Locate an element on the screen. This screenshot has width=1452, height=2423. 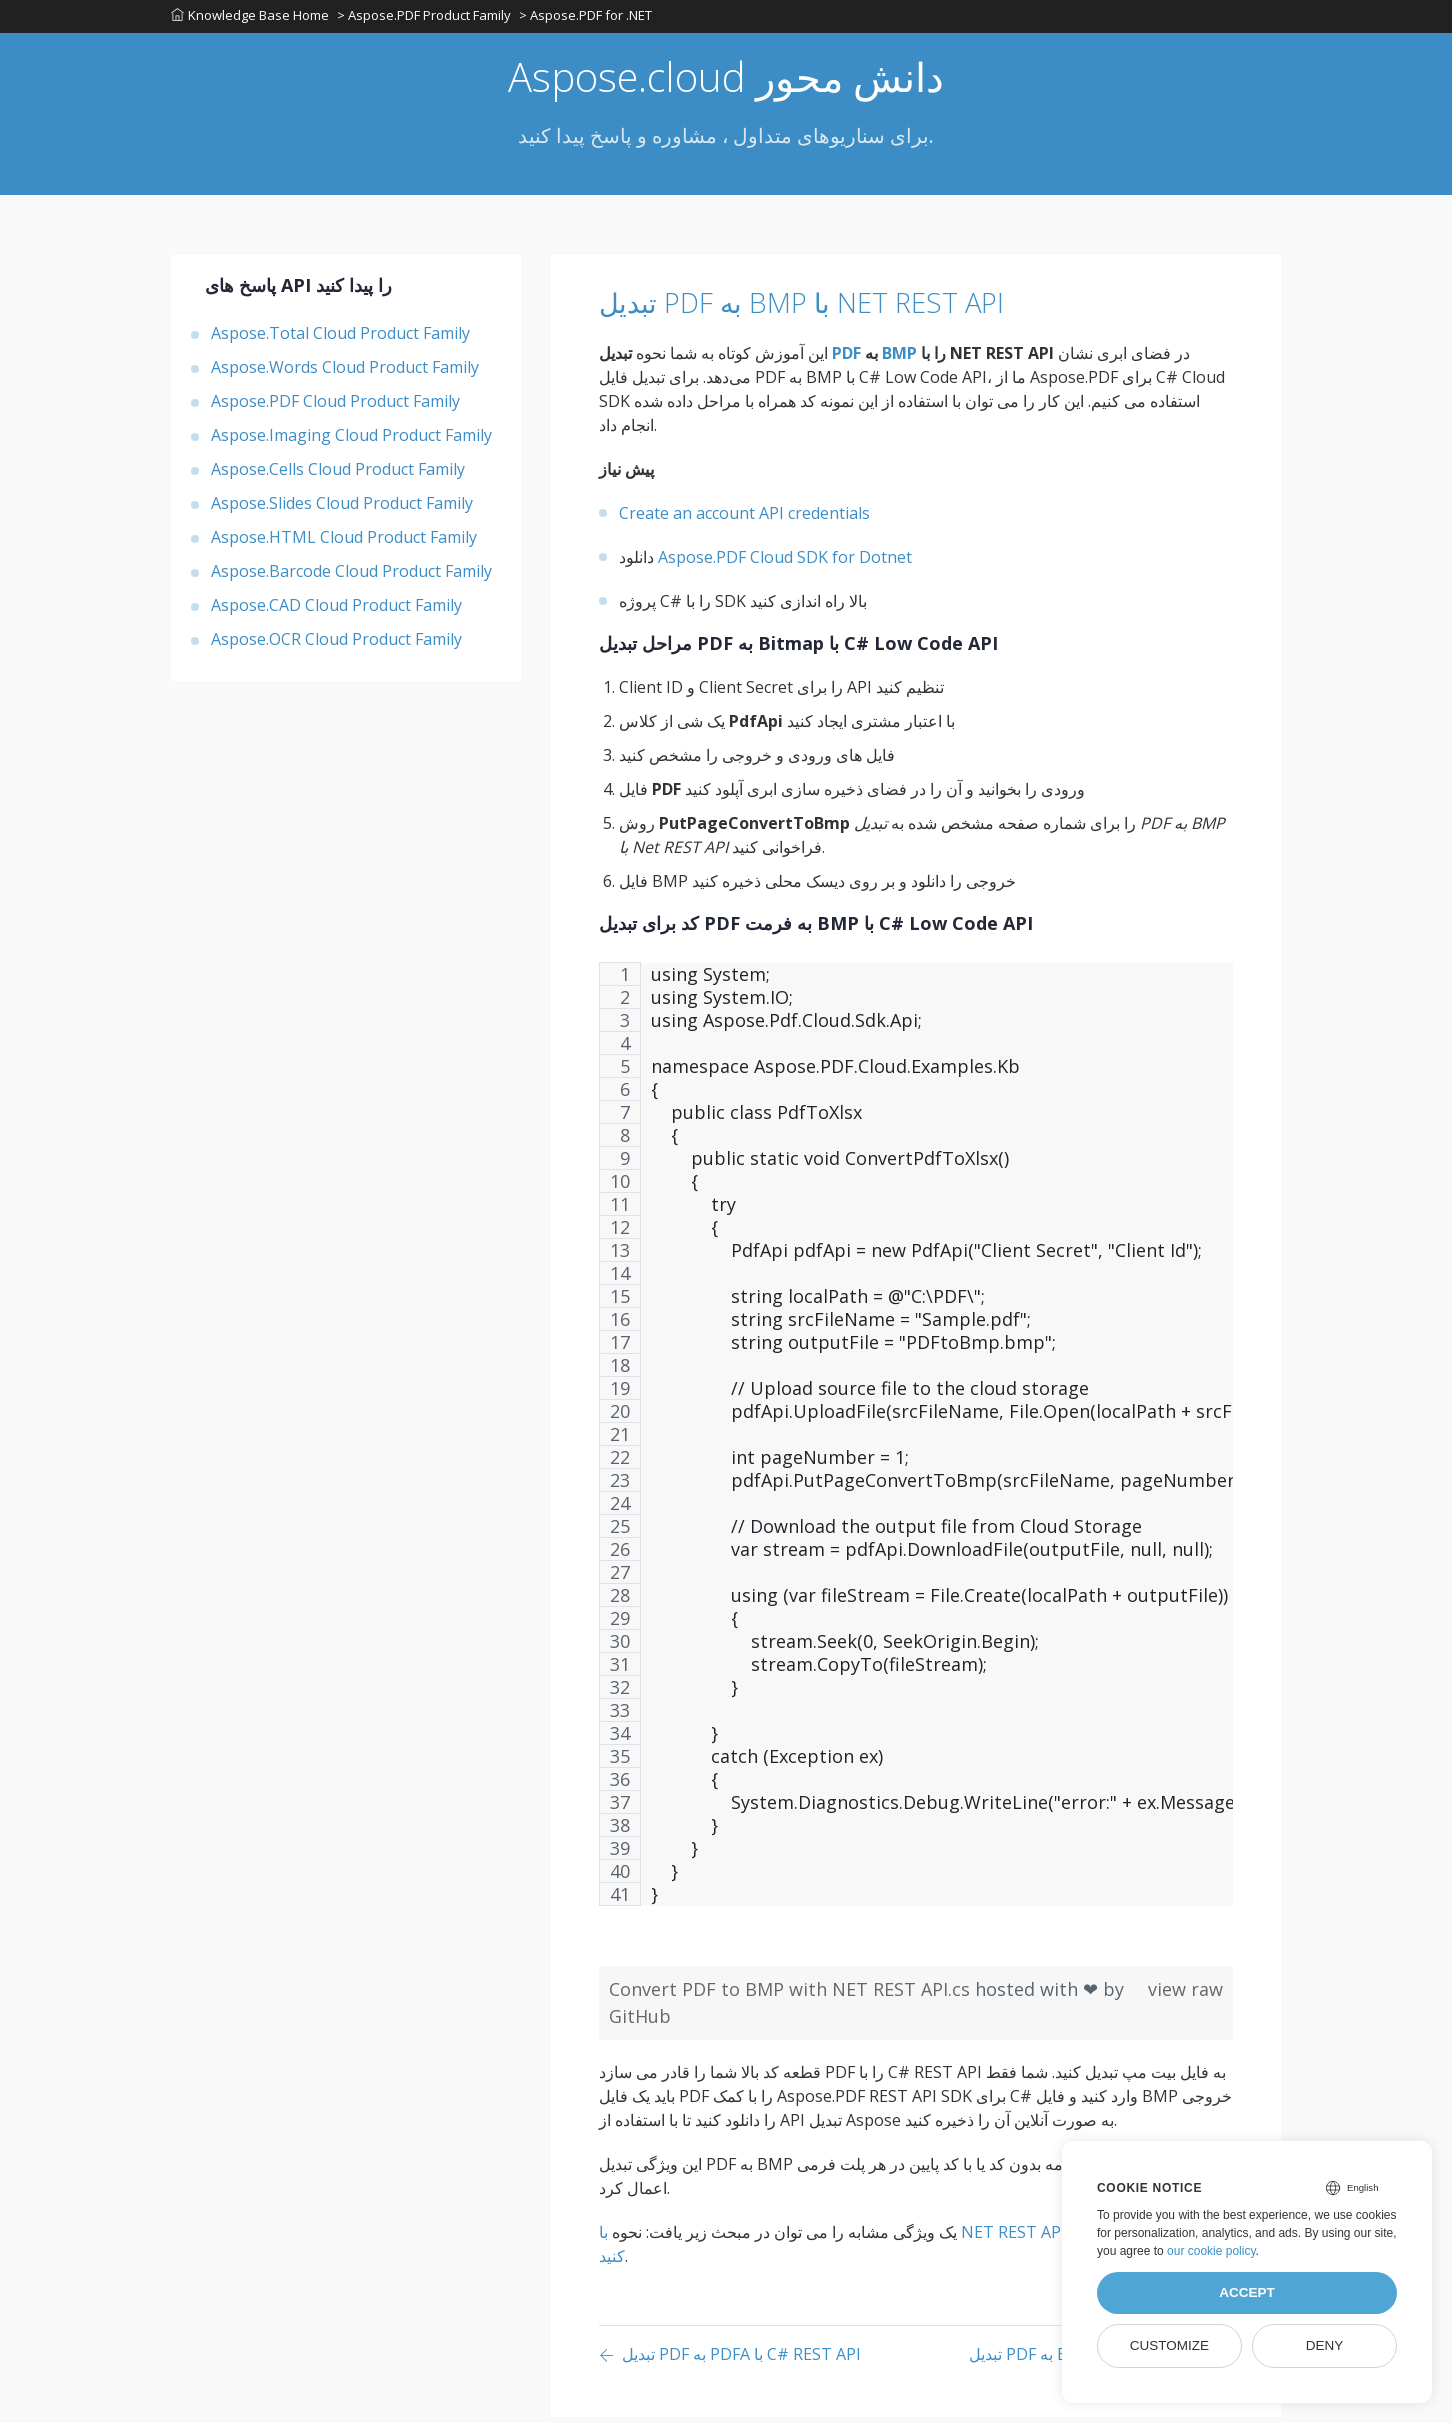
[Previous page] is located at coordinates (730, 2361).